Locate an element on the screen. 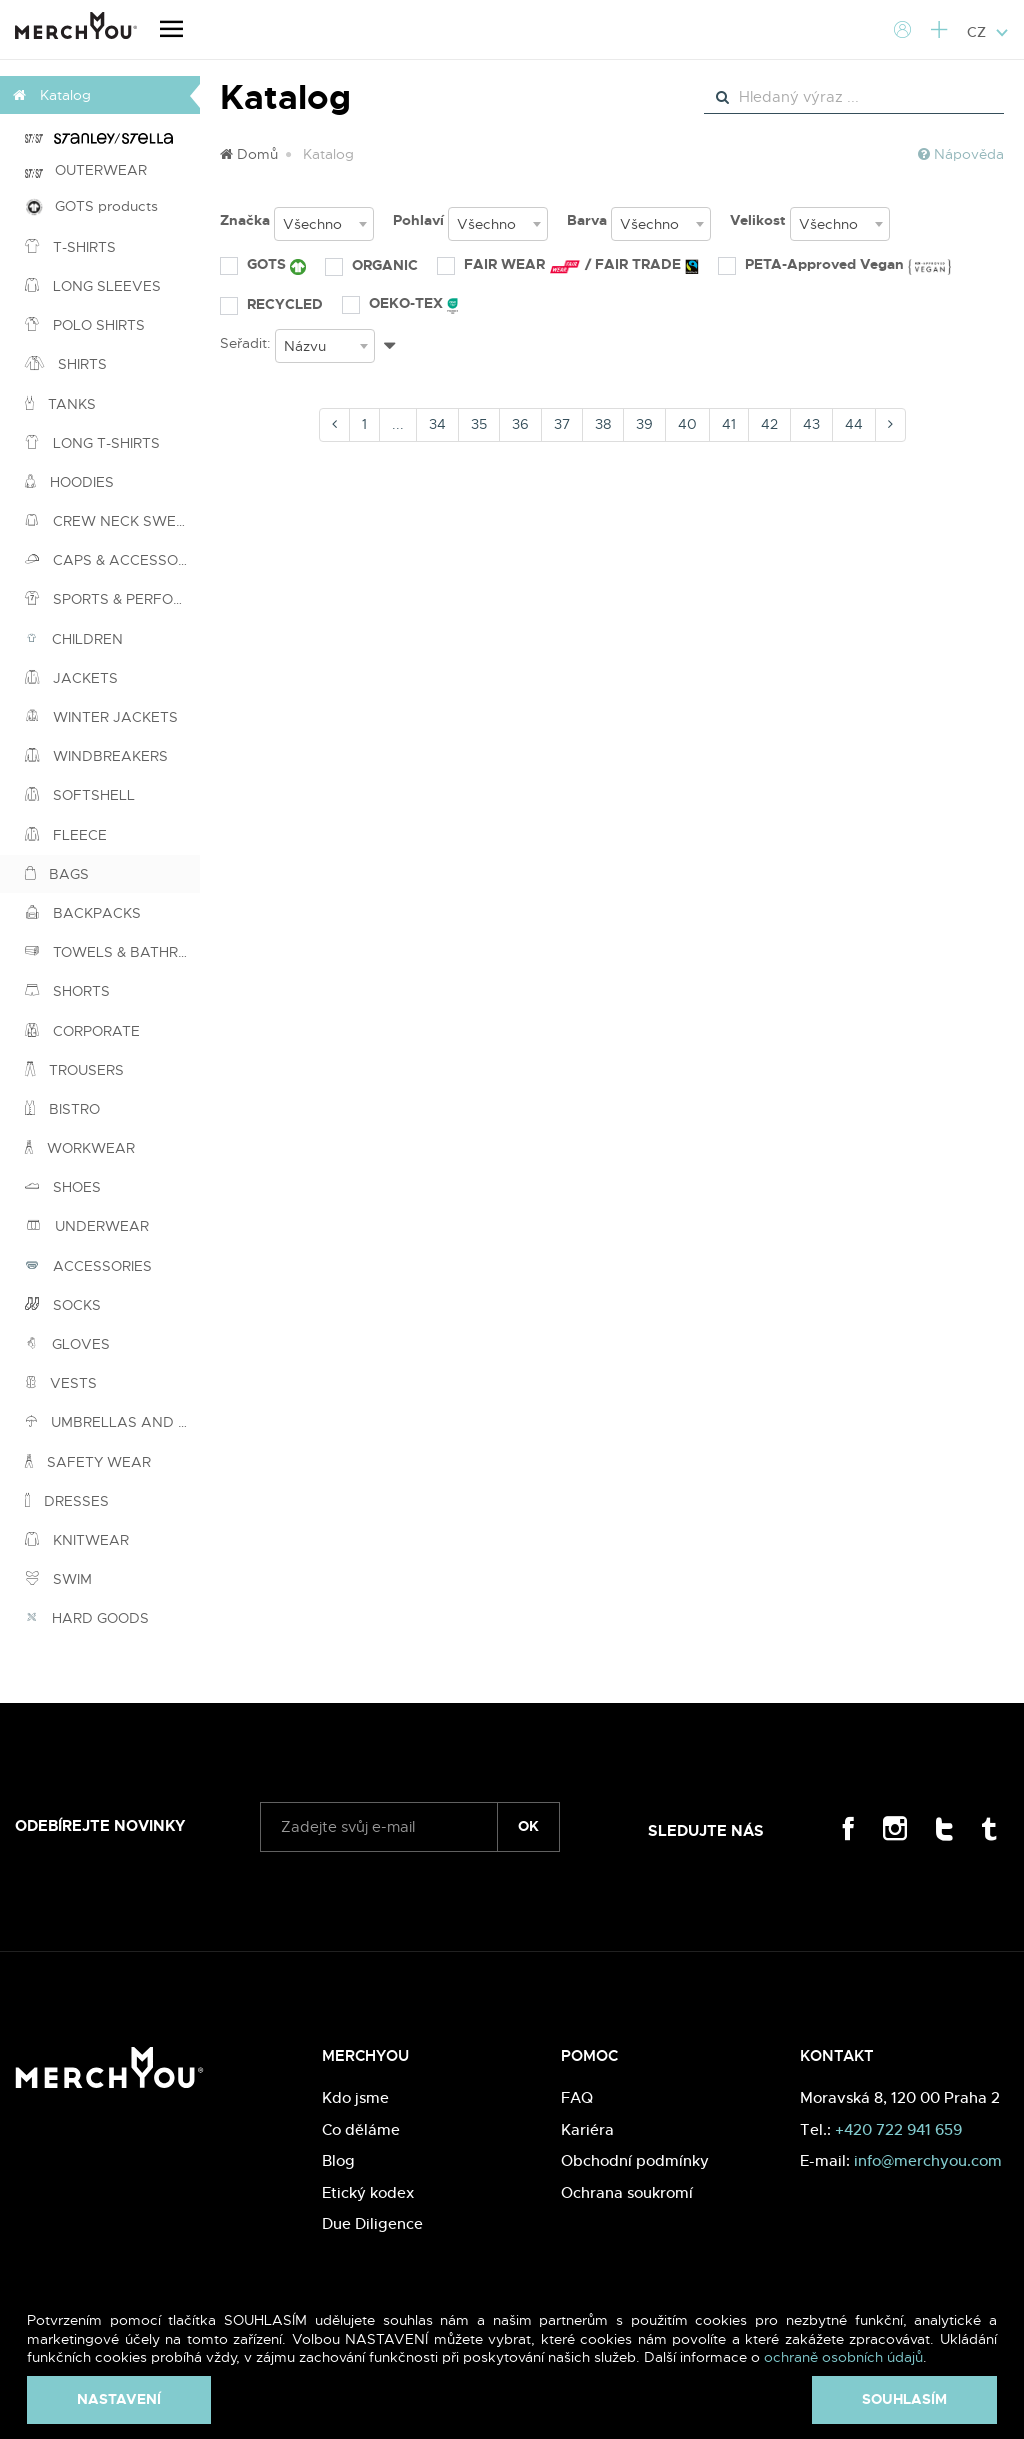 Image resolution: width=1024 pixels, height=2439 pixels. CAPS & ACCESSORIES is located at coordinates (112, 560).